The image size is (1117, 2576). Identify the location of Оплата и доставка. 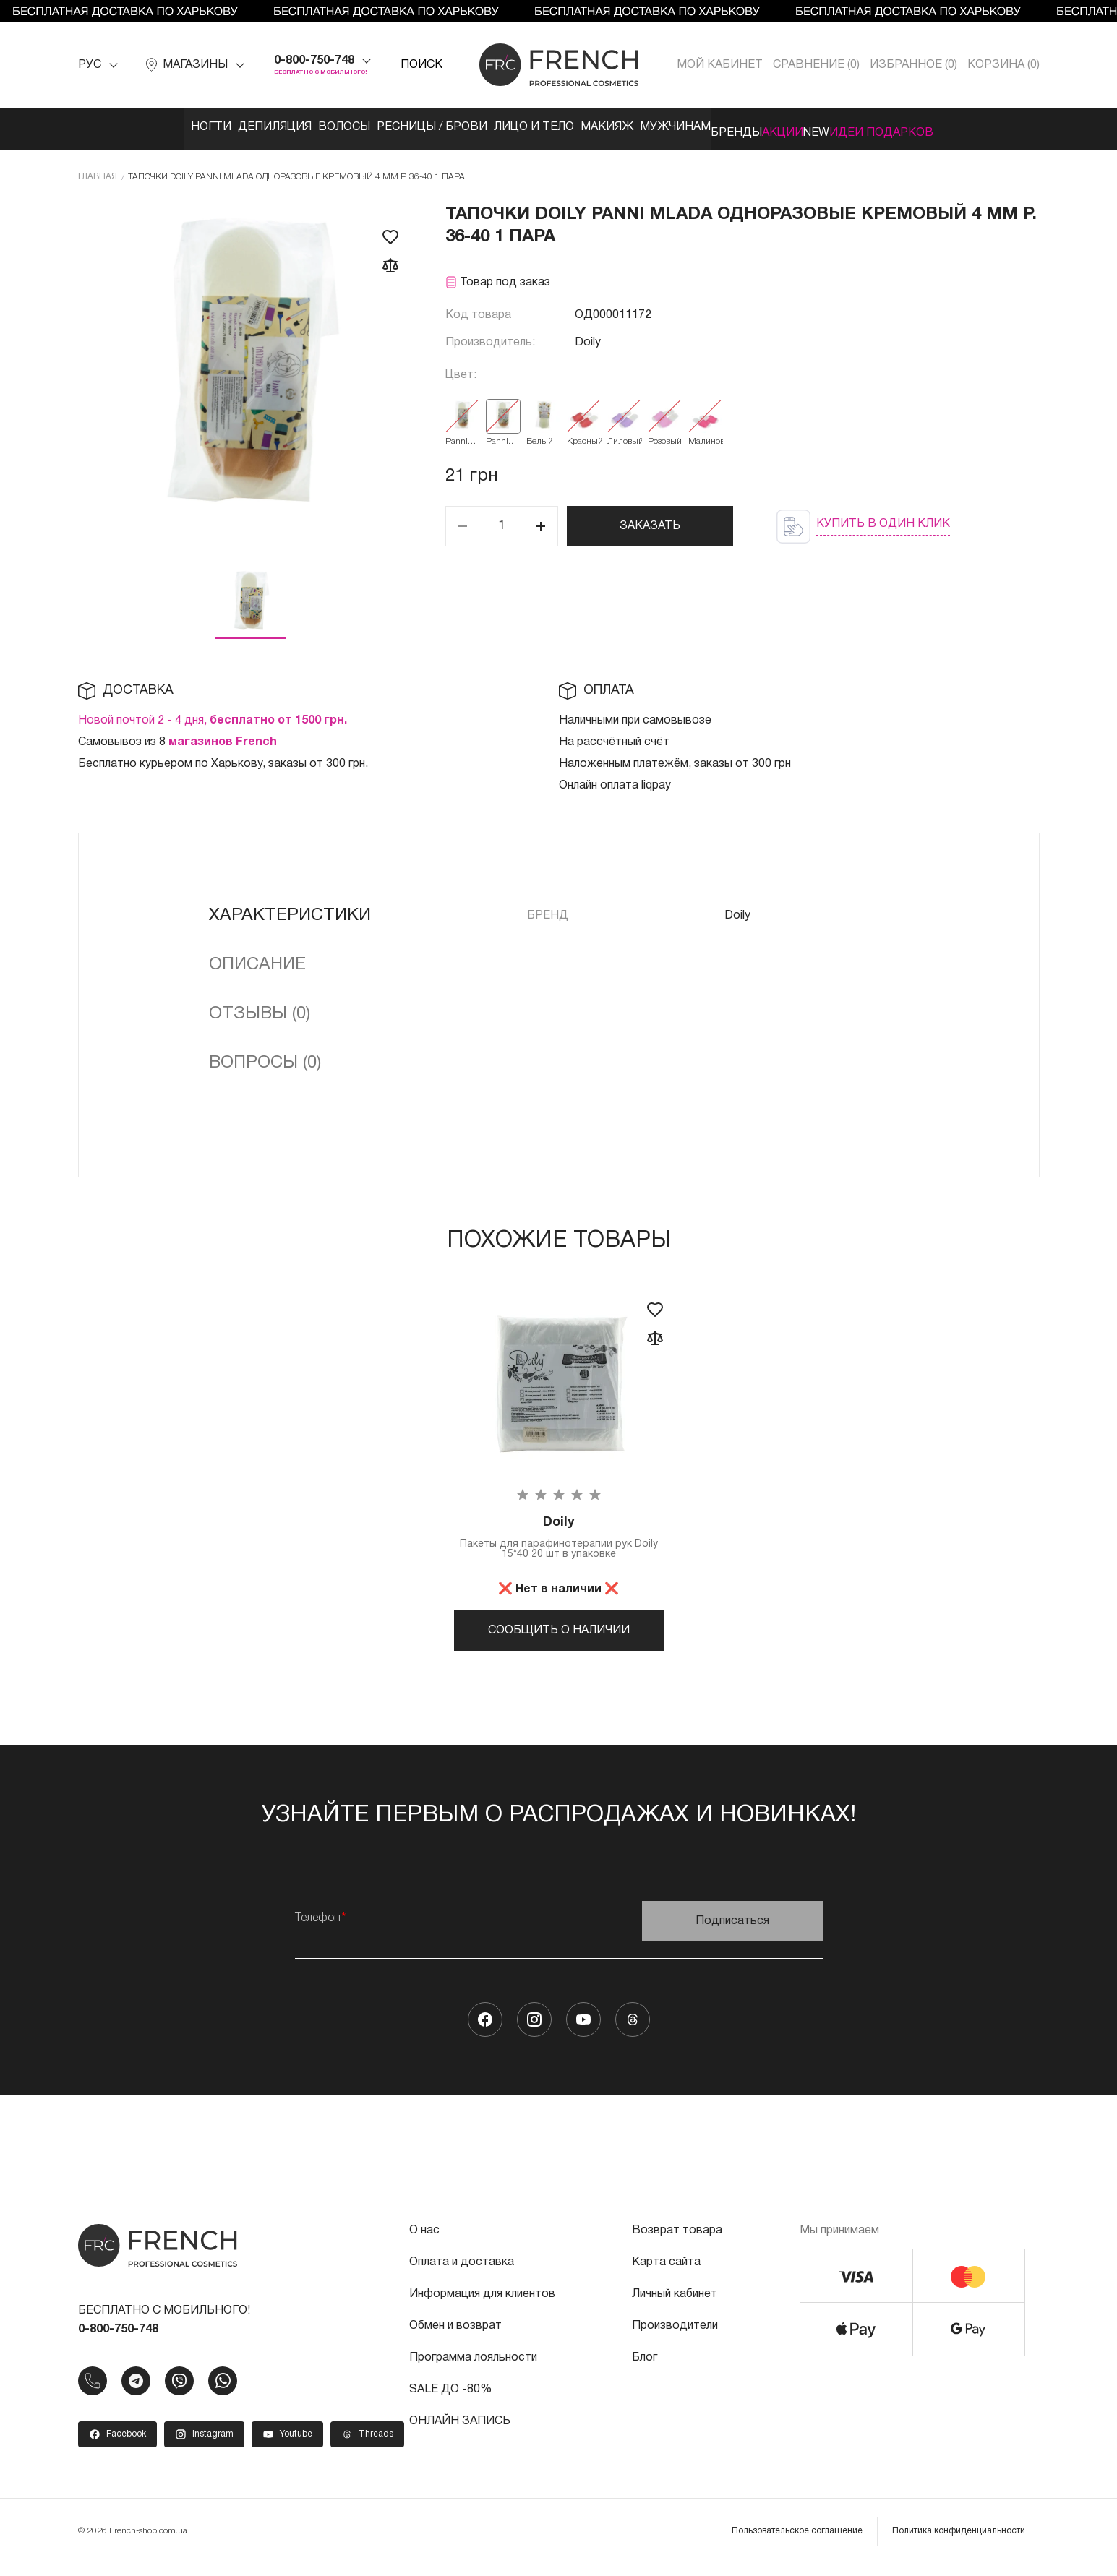
(461, 2275).